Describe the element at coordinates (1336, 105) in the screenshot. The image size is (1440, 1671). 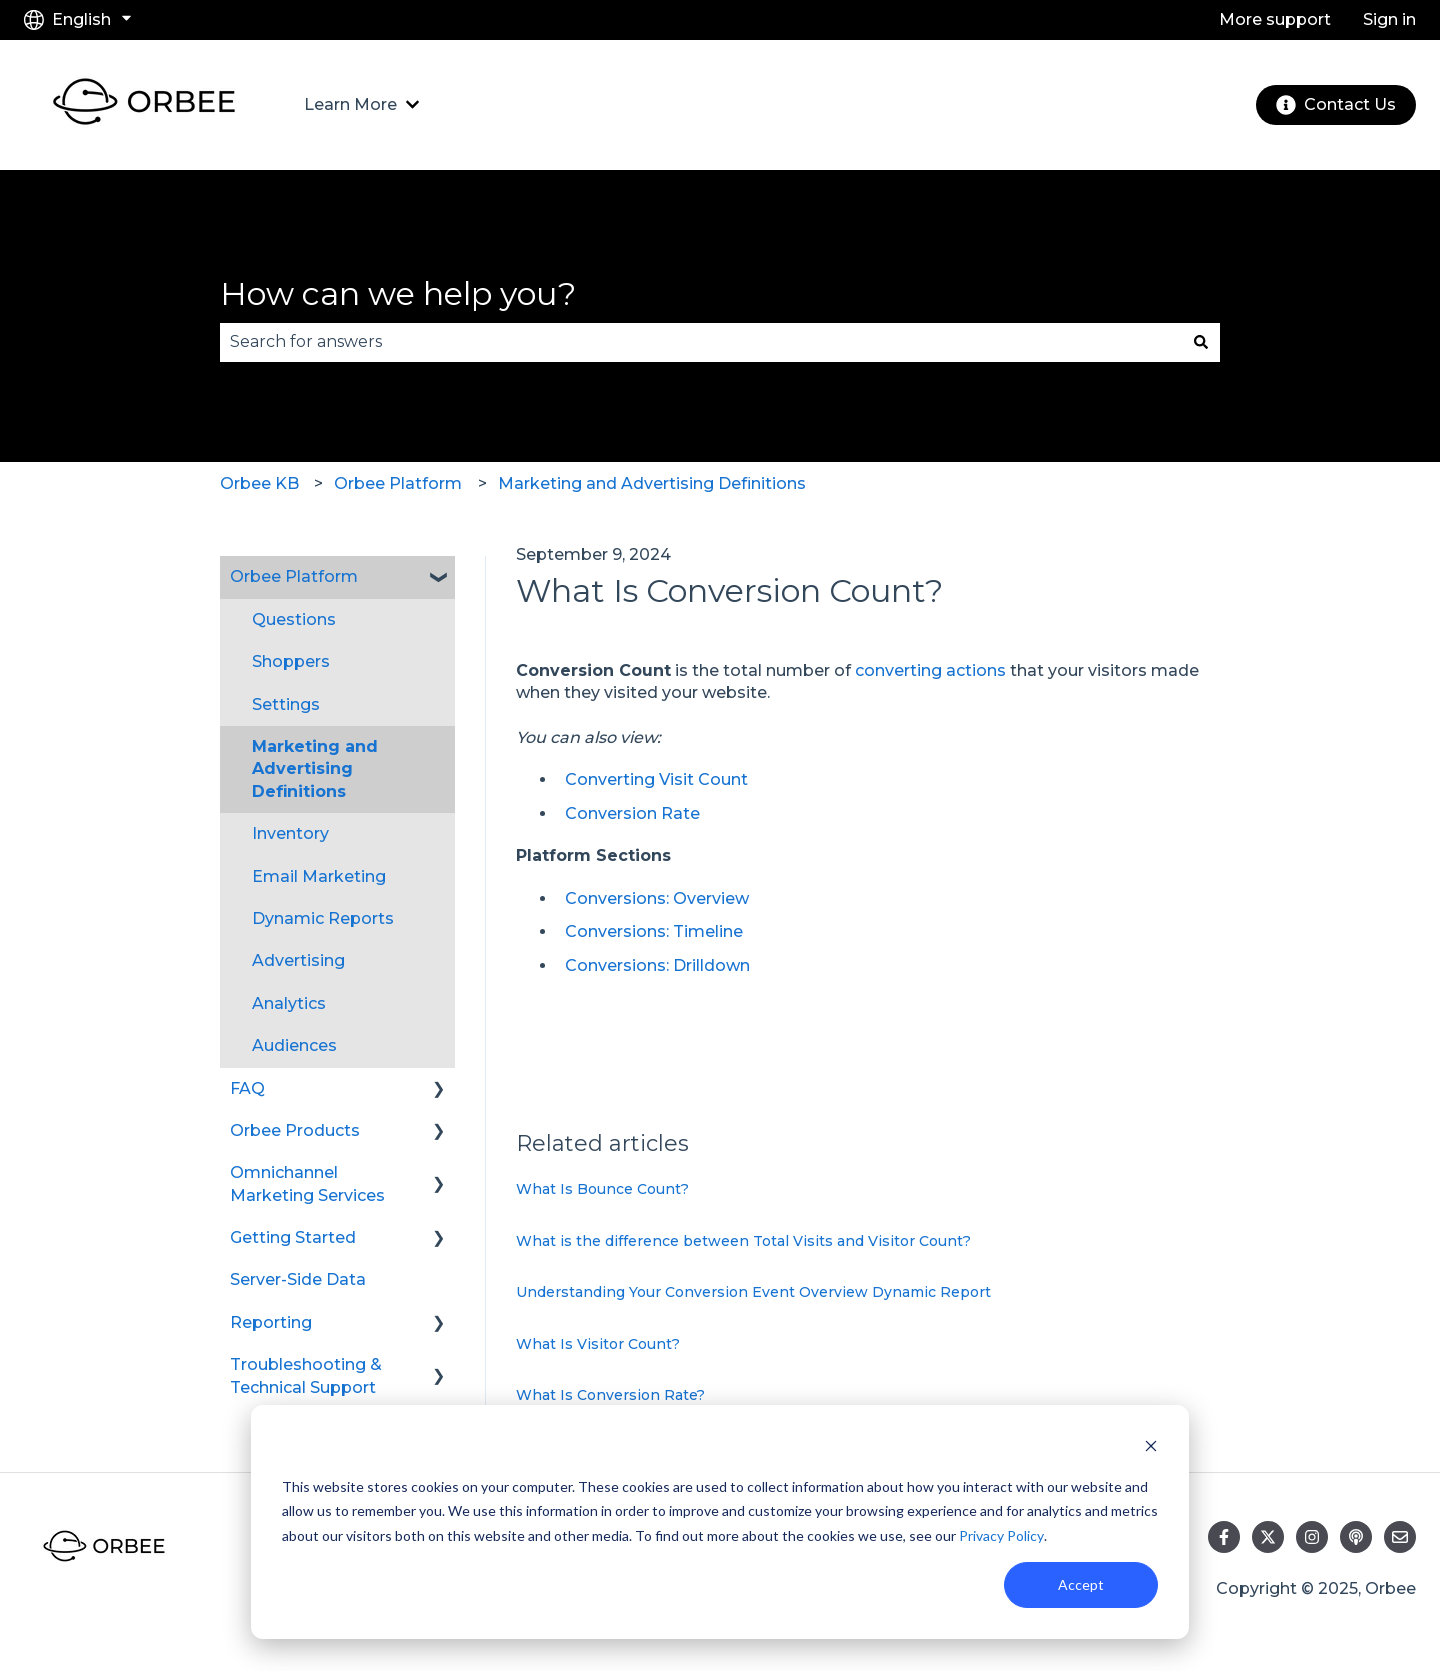
I see `Contact Us` at that location.